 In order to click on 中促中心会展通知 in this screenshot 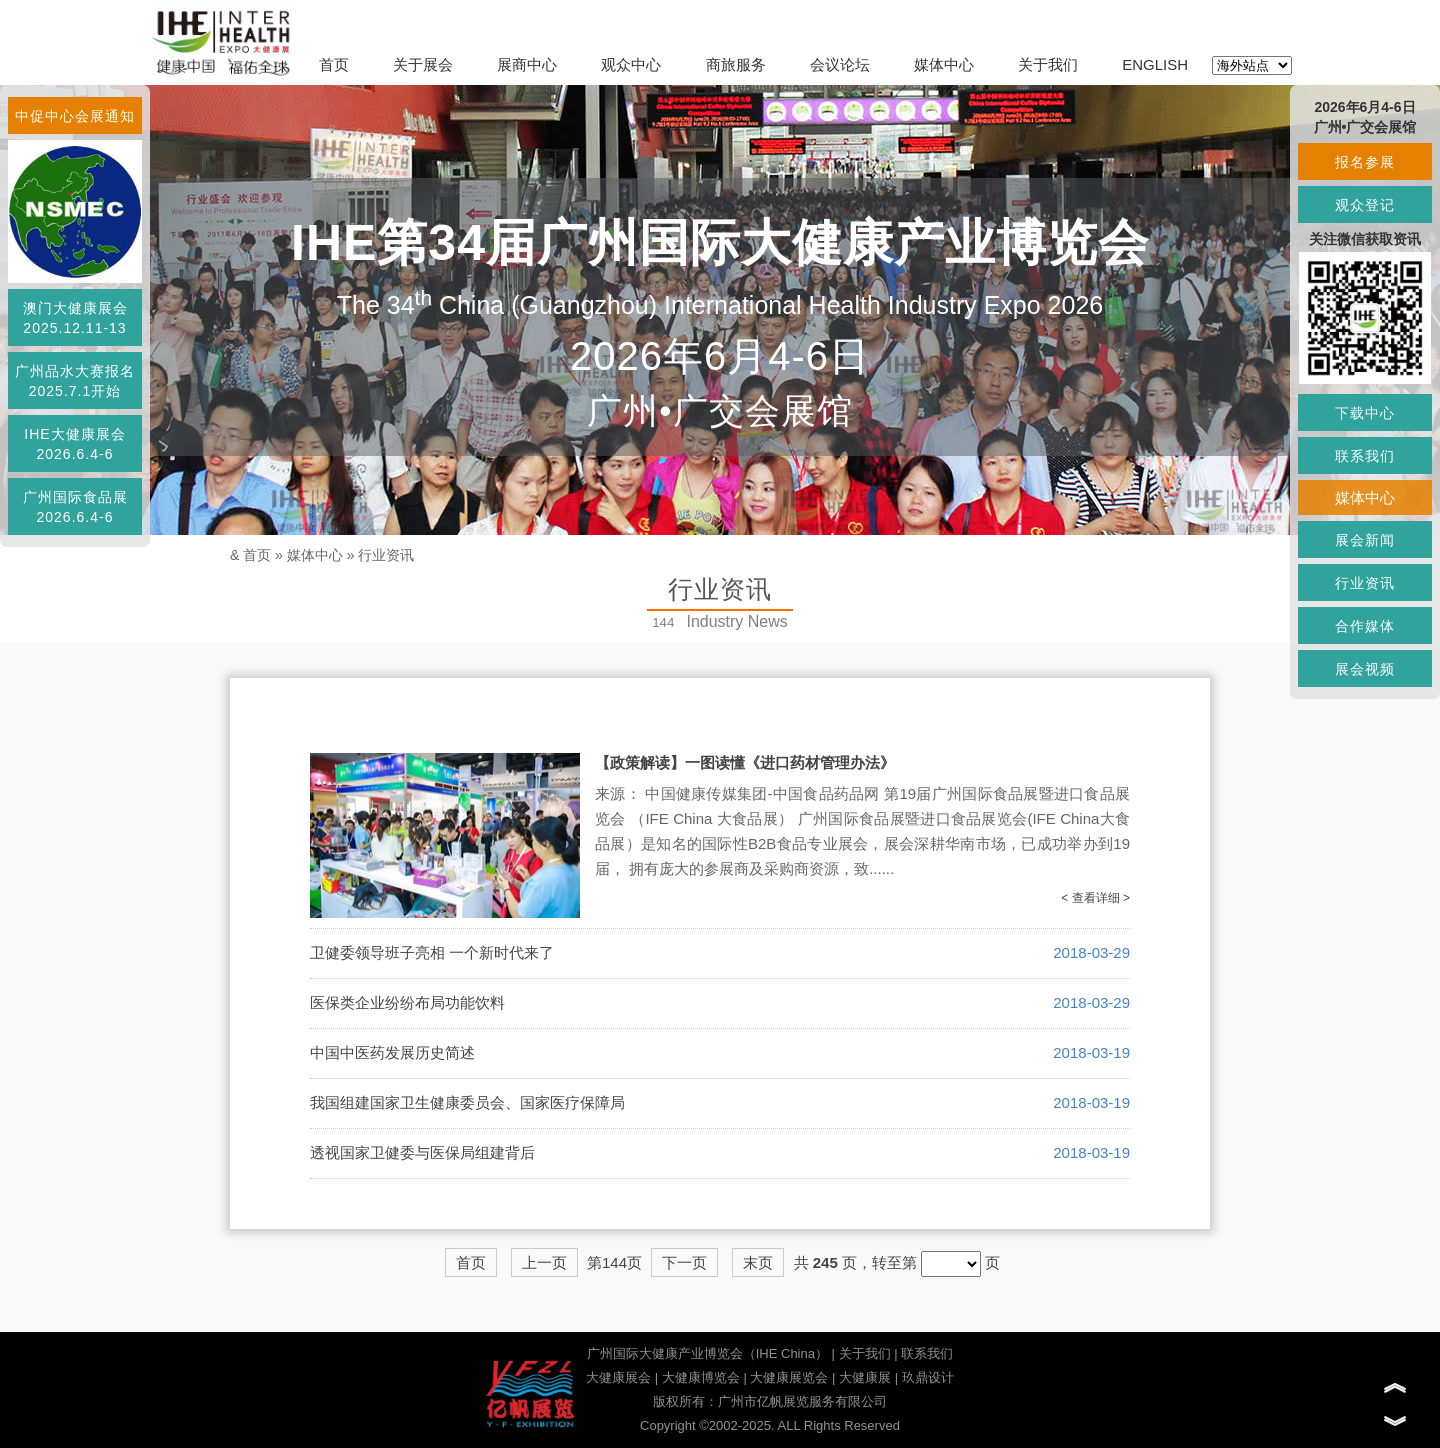, I will do `click(75, 116)`.